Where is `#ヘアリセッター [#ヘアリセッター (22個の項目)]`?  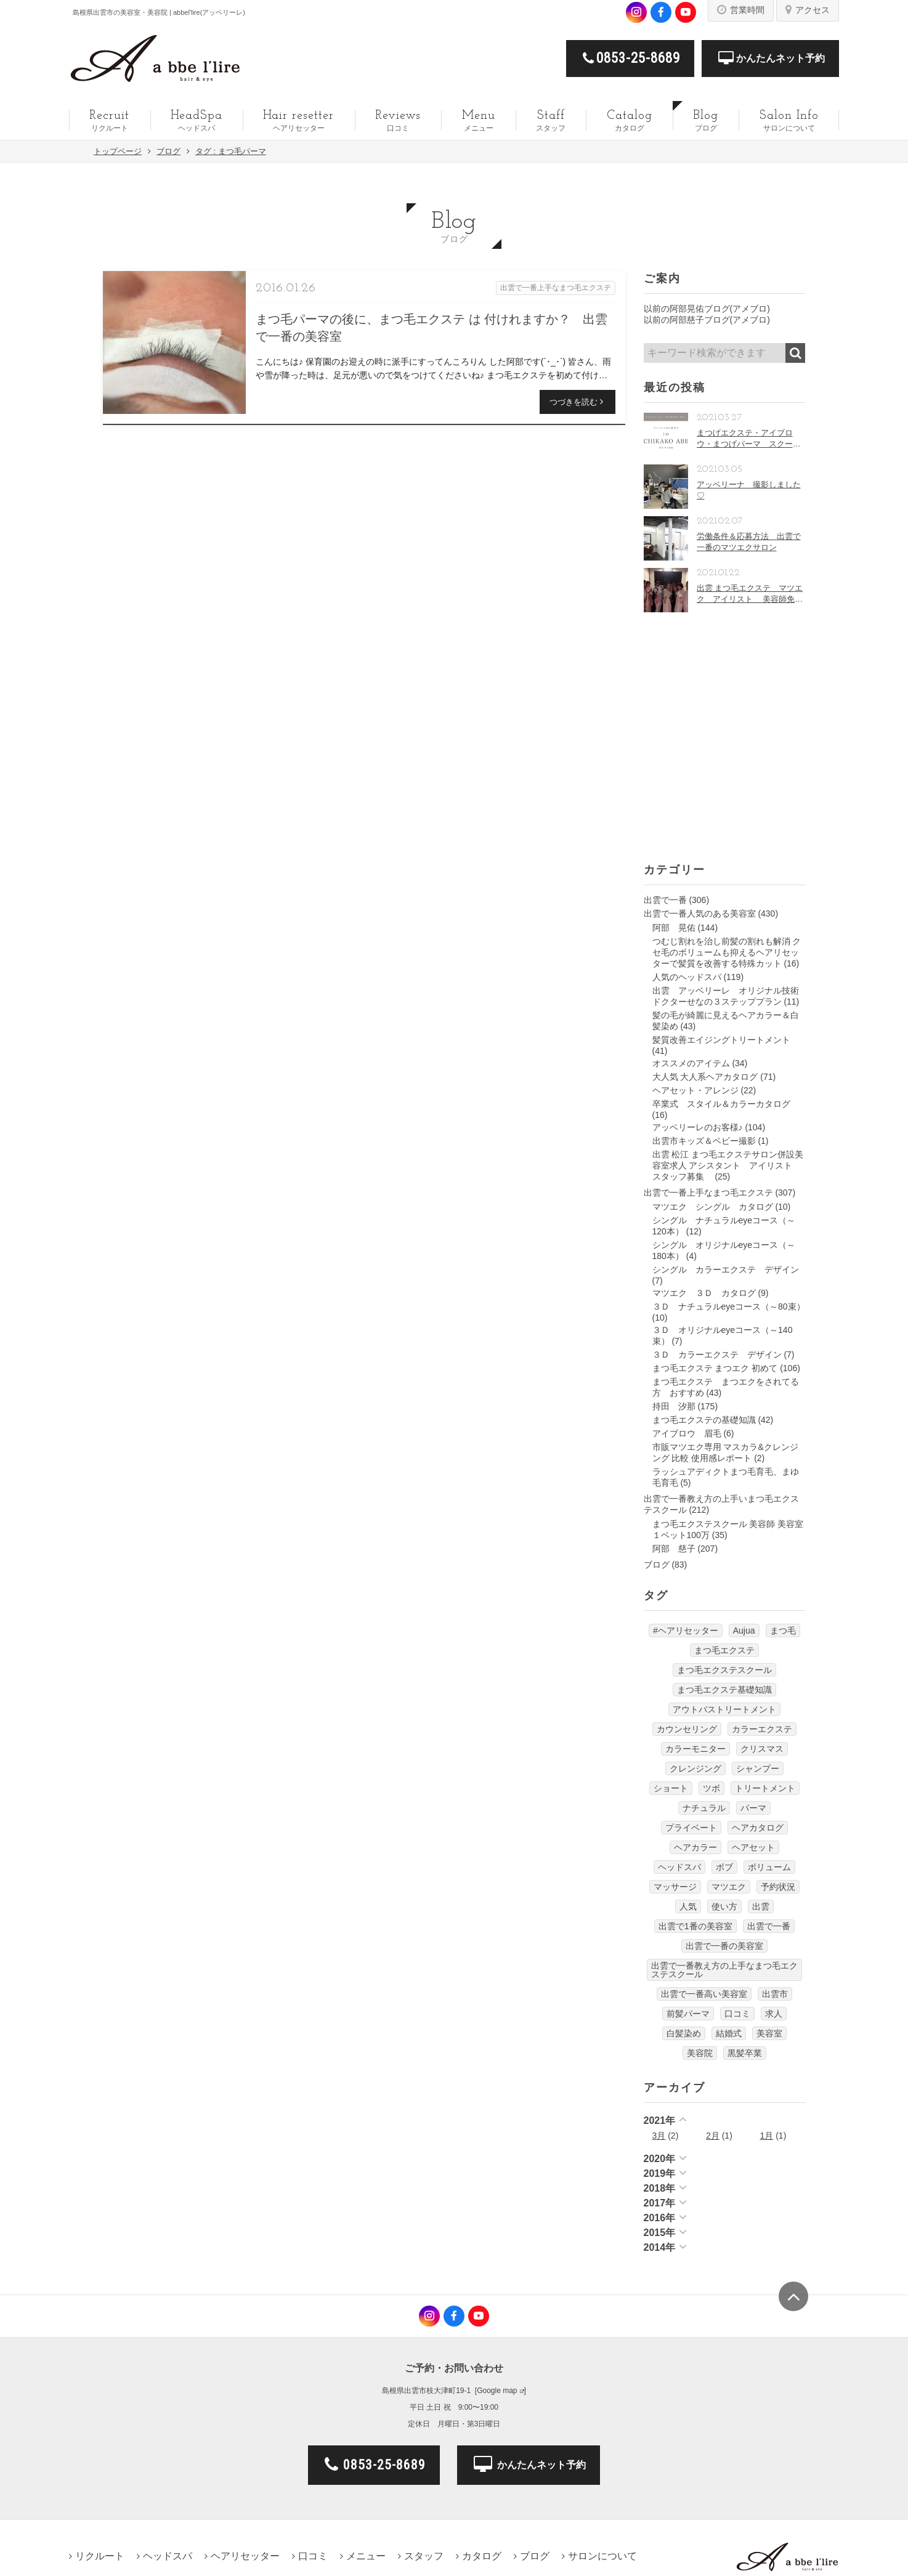
#ヘアリセッター [#ヘアリセッター (22個の項目)] is located at coordinates (685, 1630).